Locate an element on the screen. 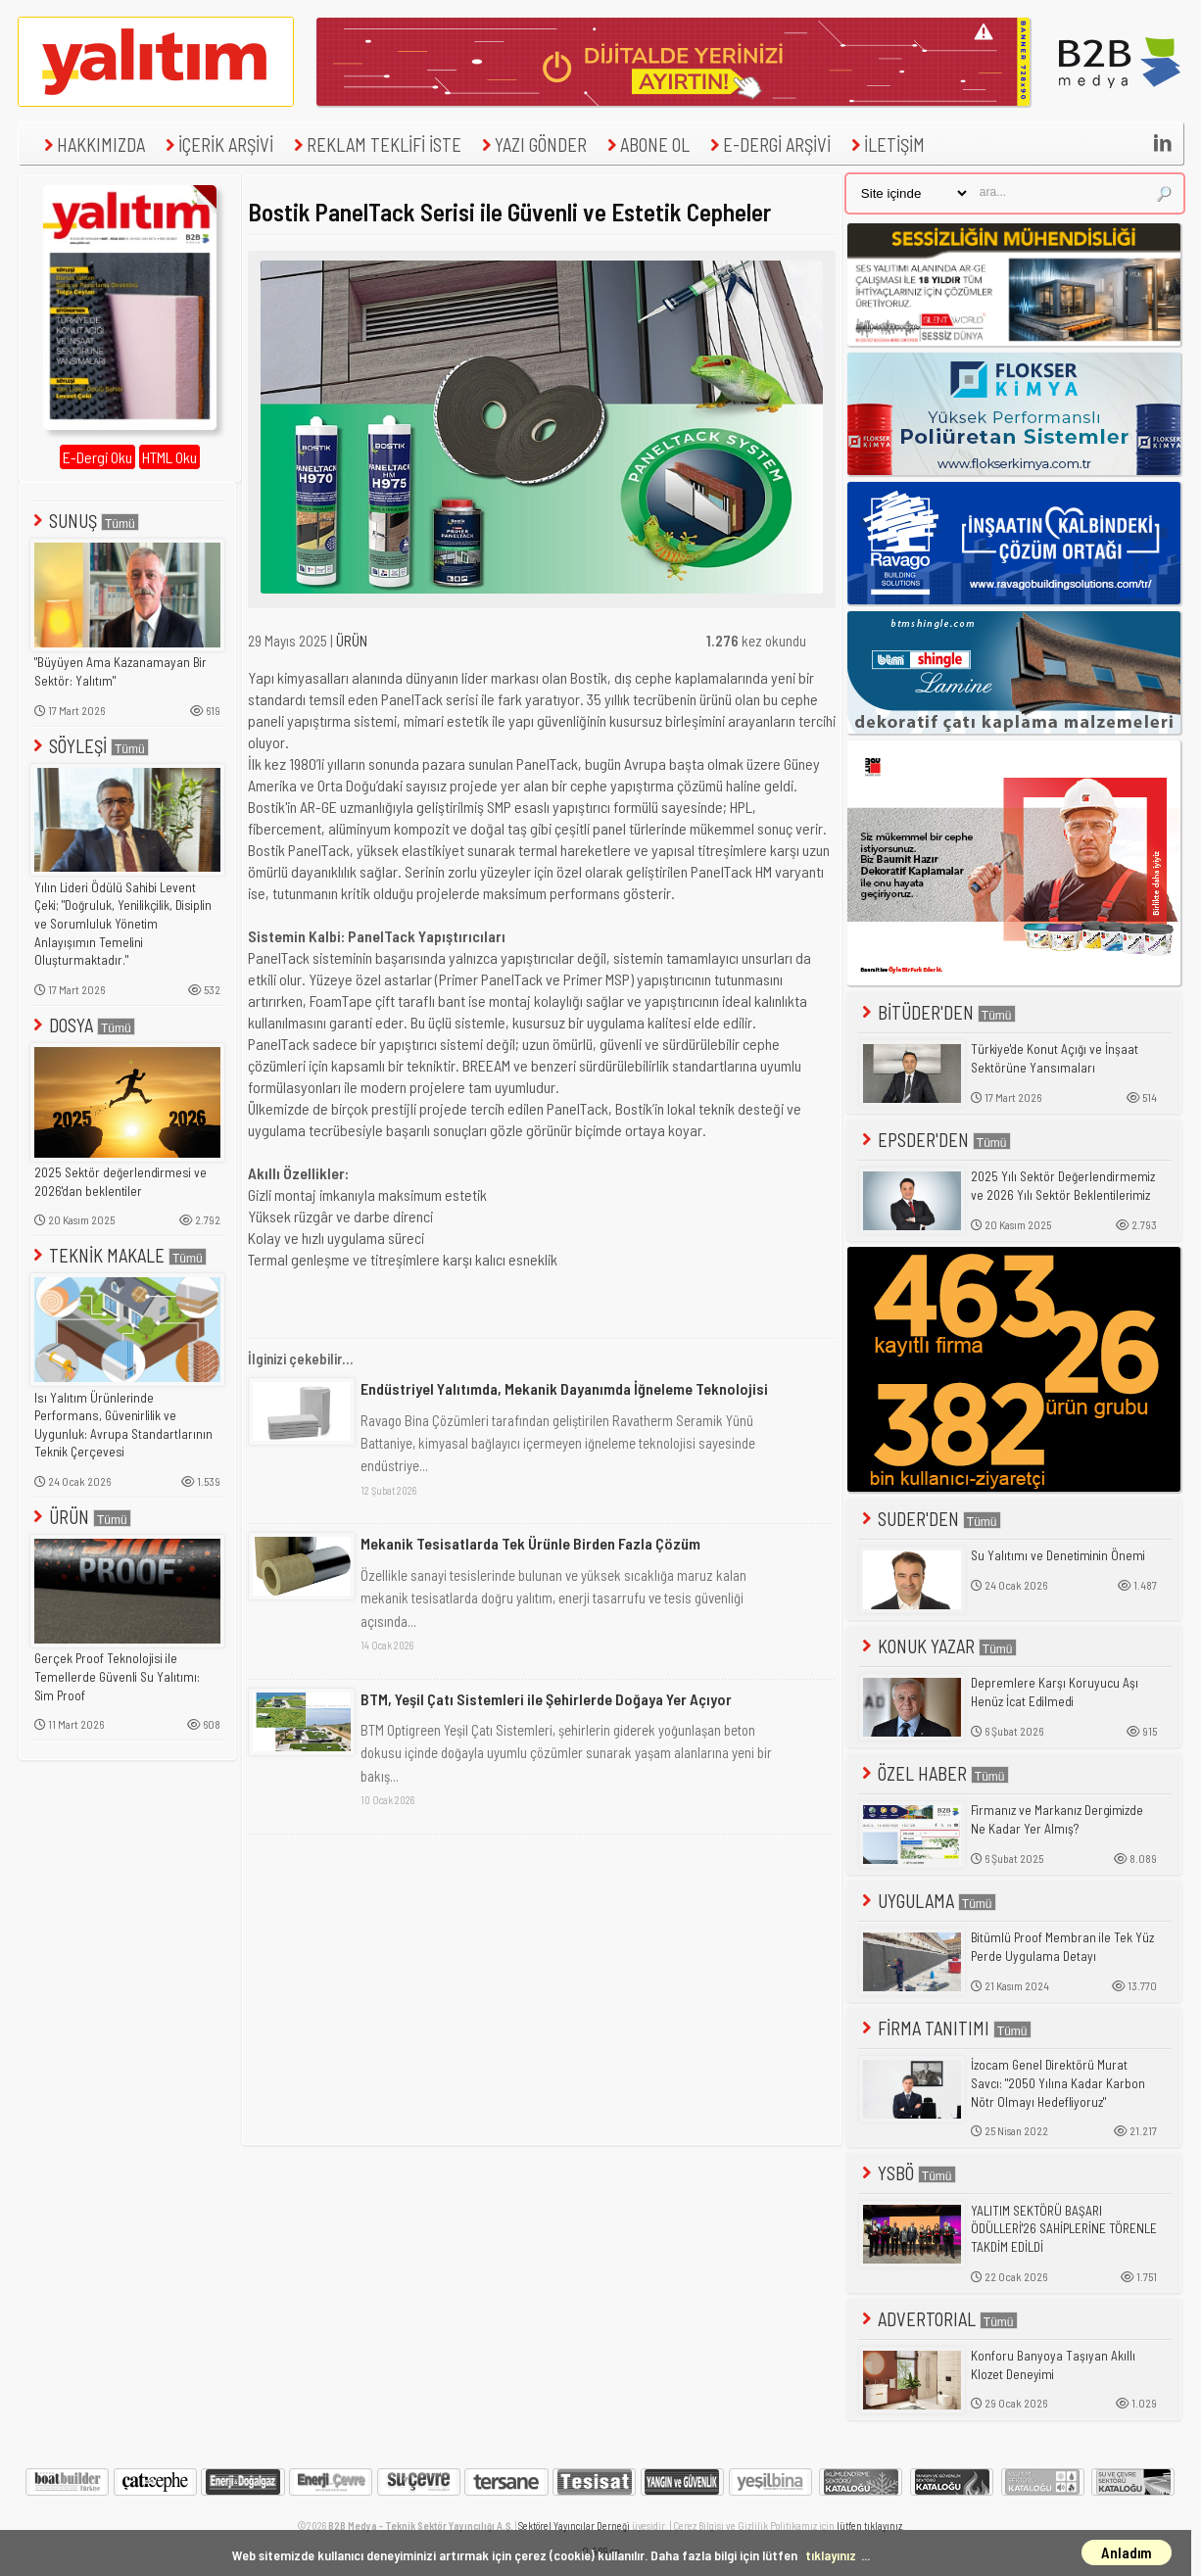 Image resolution: width=1201 pixels, height=2576 pixels. Anladım is located at coordinates (1126, 2552).